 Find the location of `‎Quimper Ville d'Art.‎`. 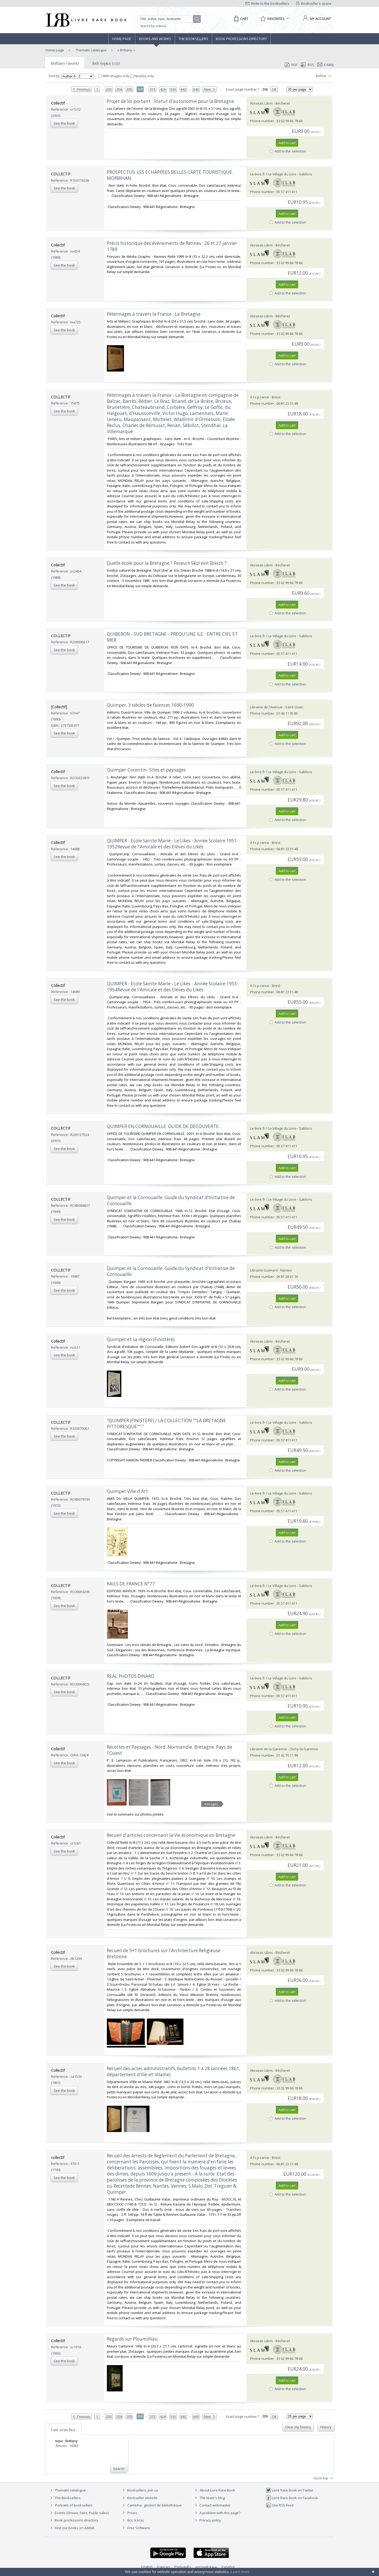

‎Quimper Ville d'Art.‎ is located at coordinates (128, 1491).